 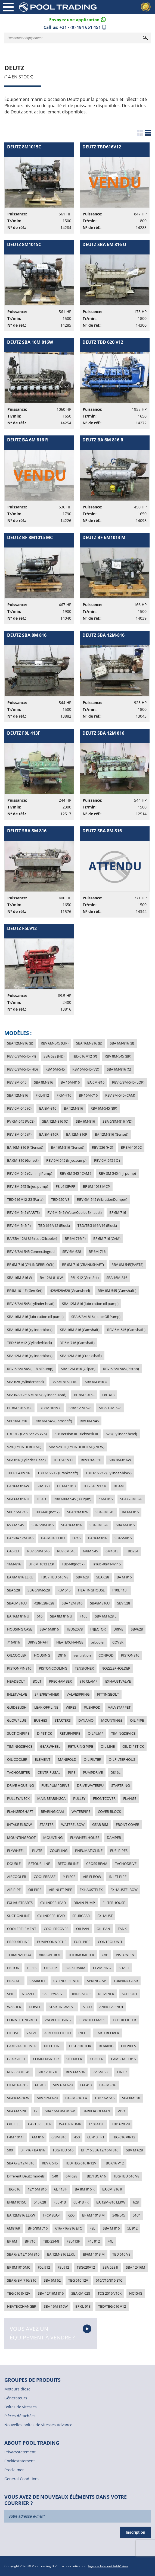 What do you see at coordinates (123, 1733) in the screenshot?
I see `TIMINGDEVICE` at bounding box center [123, 1733].